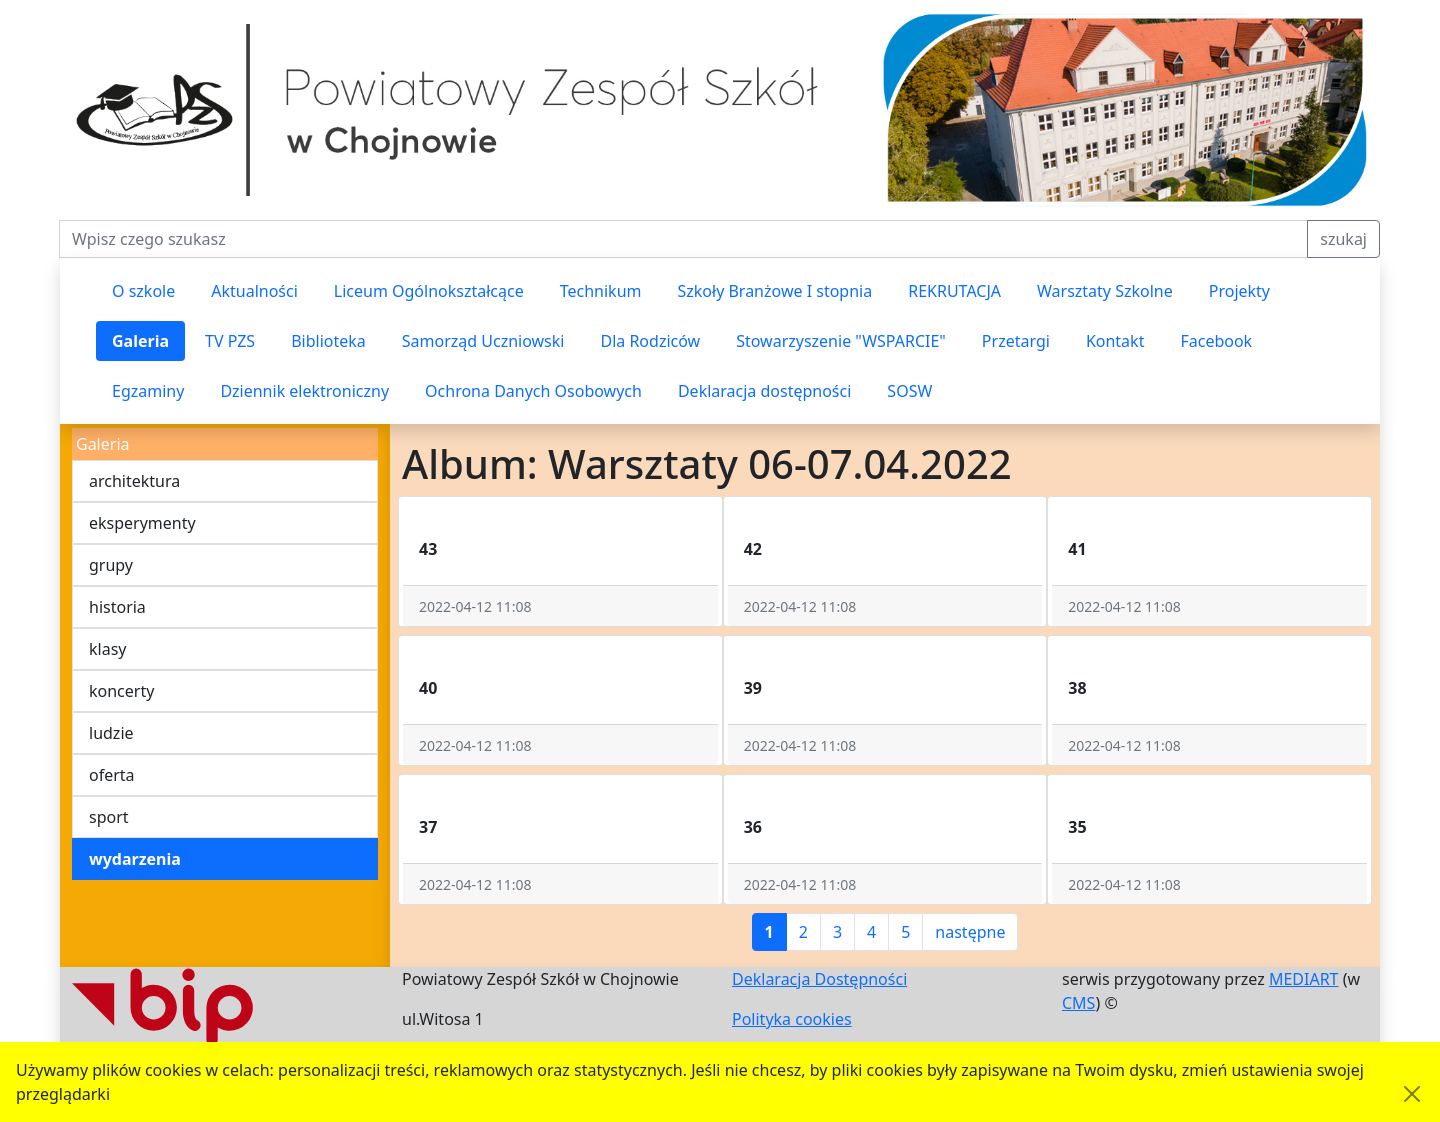  What do you see at coordinates (111, 565) in the screenshot?
I see `grupy` at bounding box center [111, 565].